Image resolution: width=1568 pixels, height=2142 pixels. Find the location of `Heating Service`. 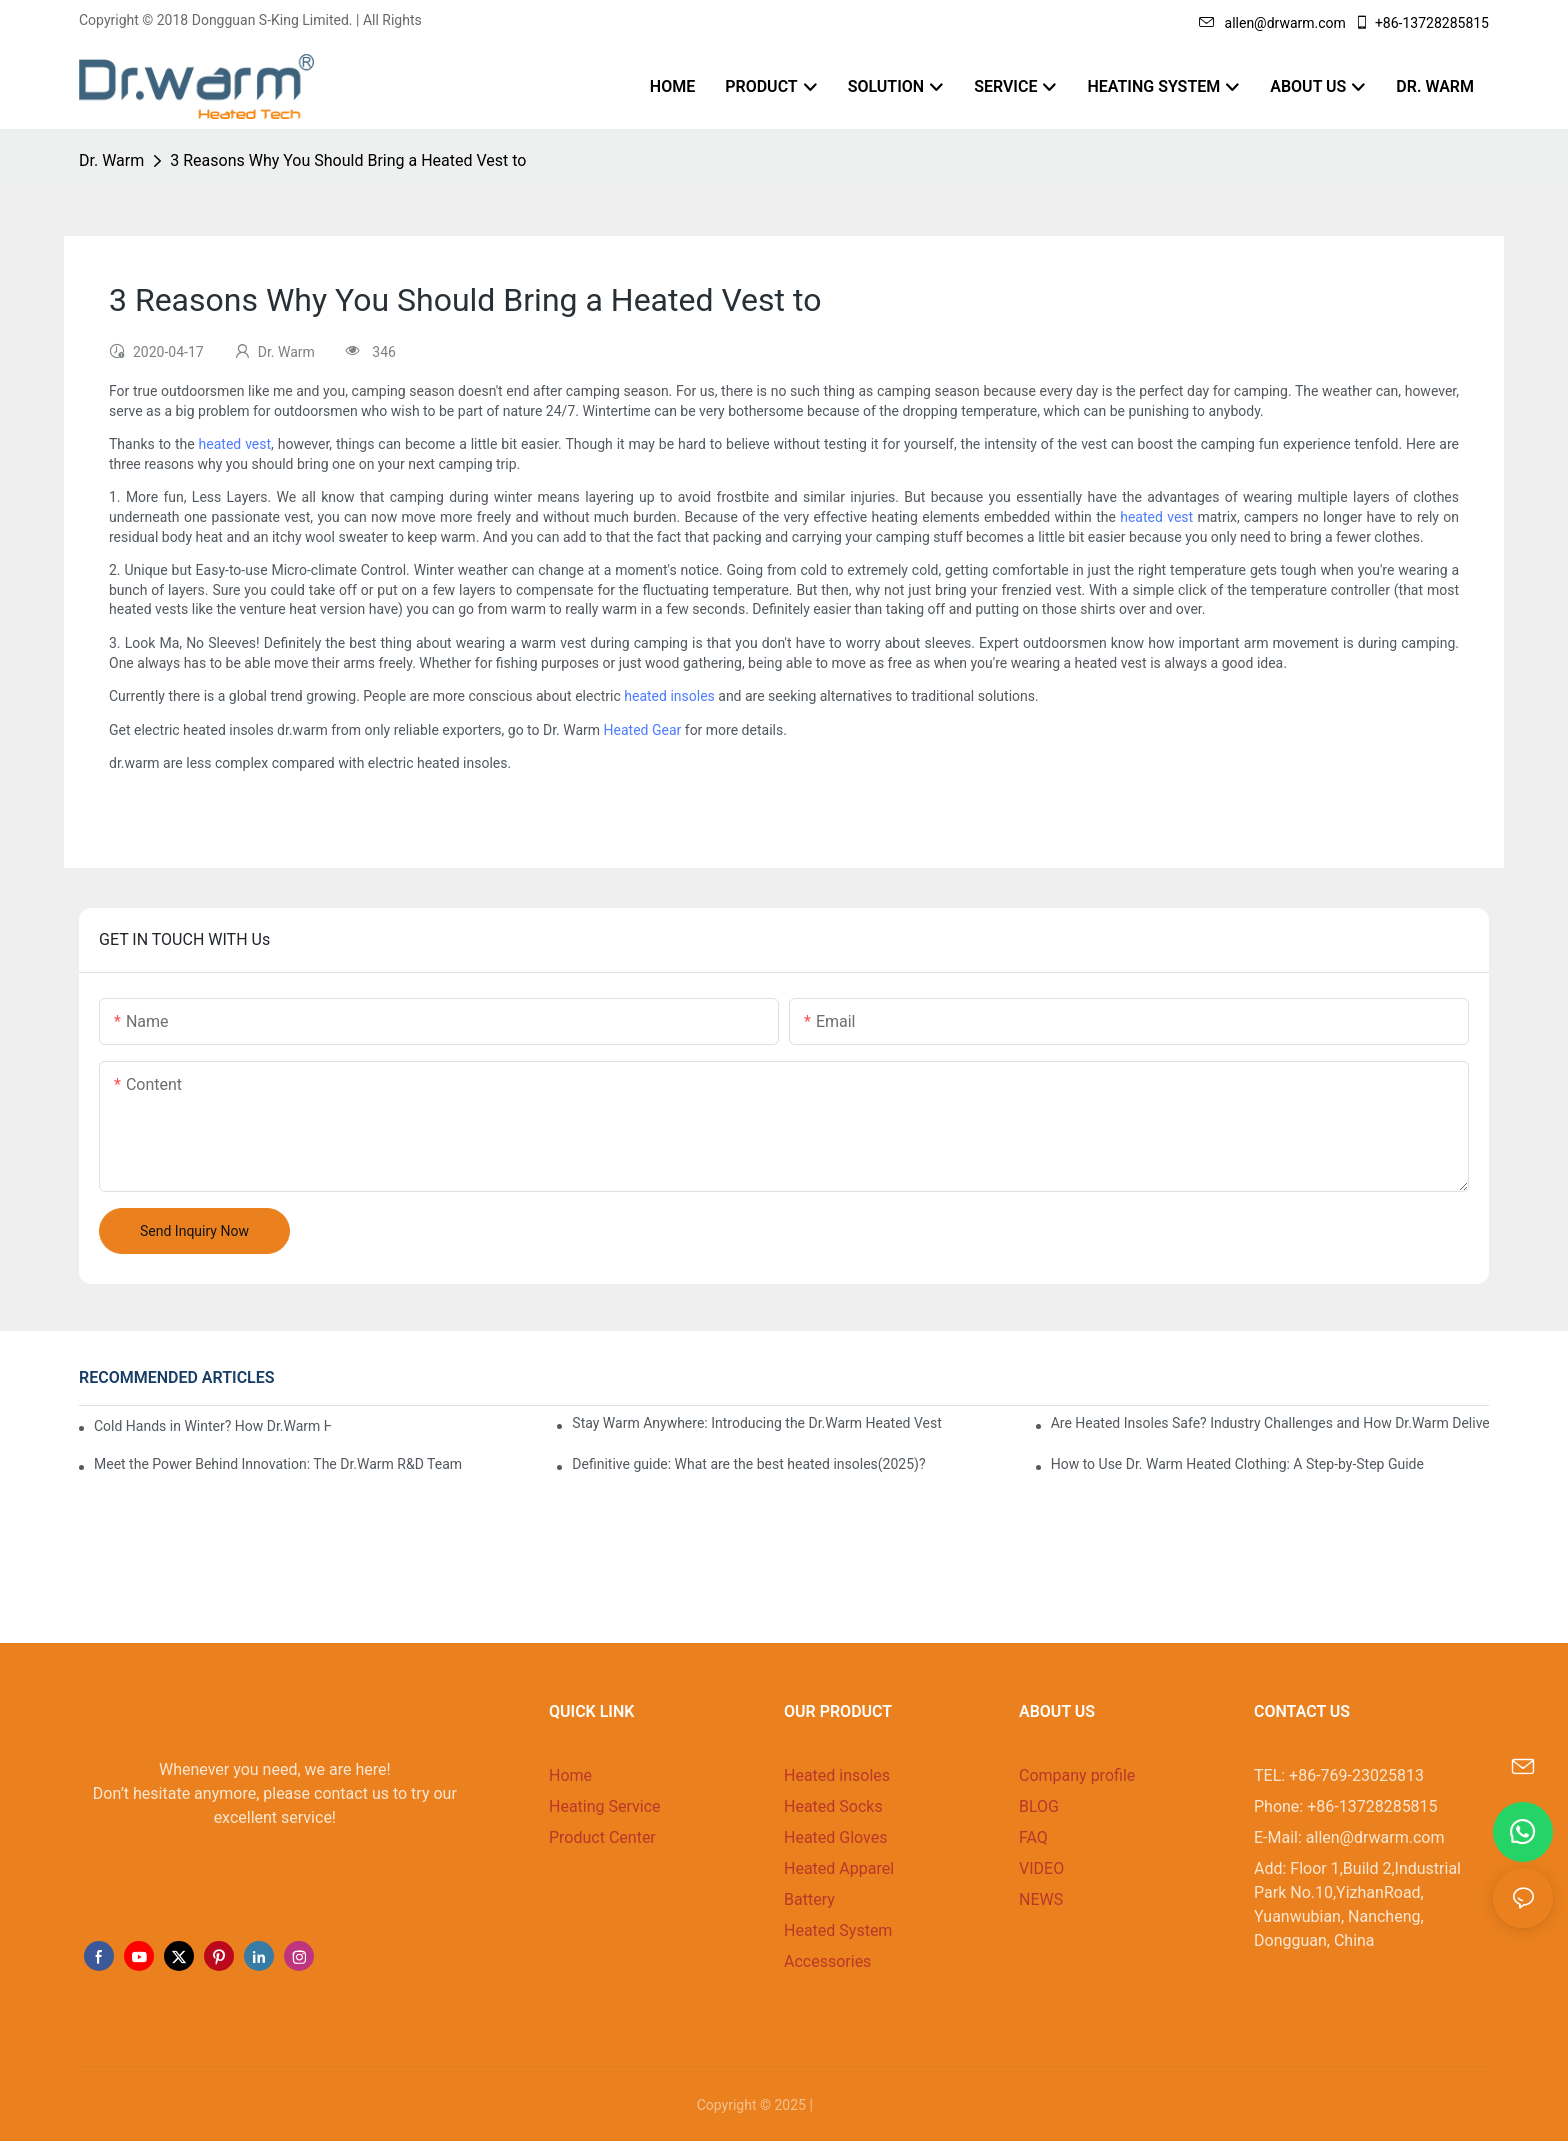

Heating Service is located at coordinates (605, 1806).